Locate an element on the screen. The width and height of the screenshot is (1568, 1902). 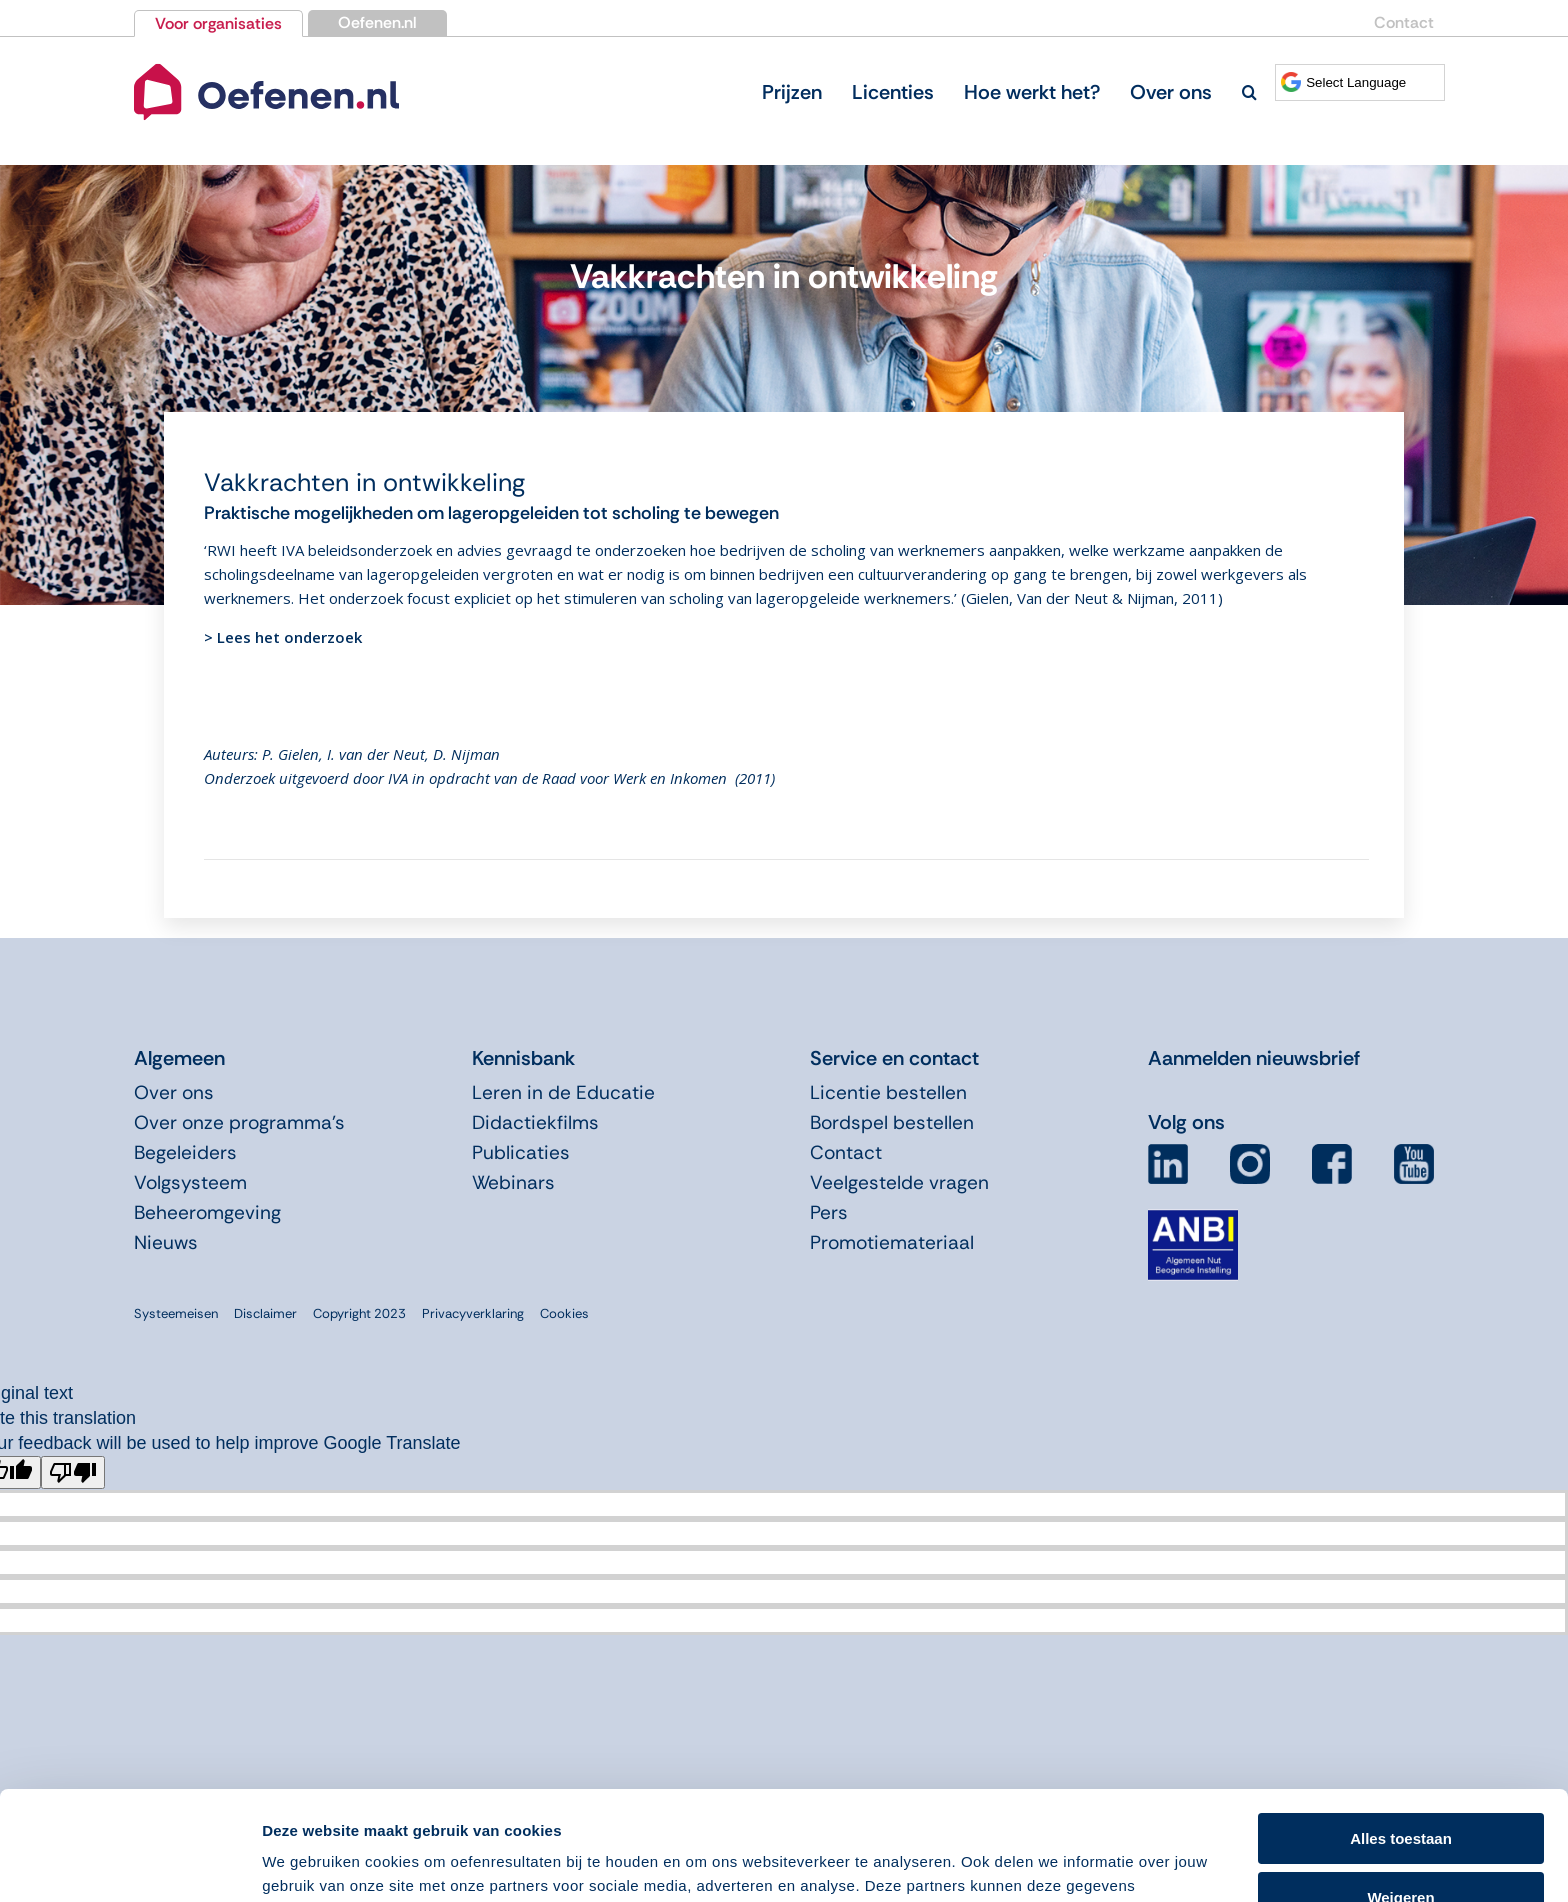
[Poor translation] is located at coordinates (73, 1472).